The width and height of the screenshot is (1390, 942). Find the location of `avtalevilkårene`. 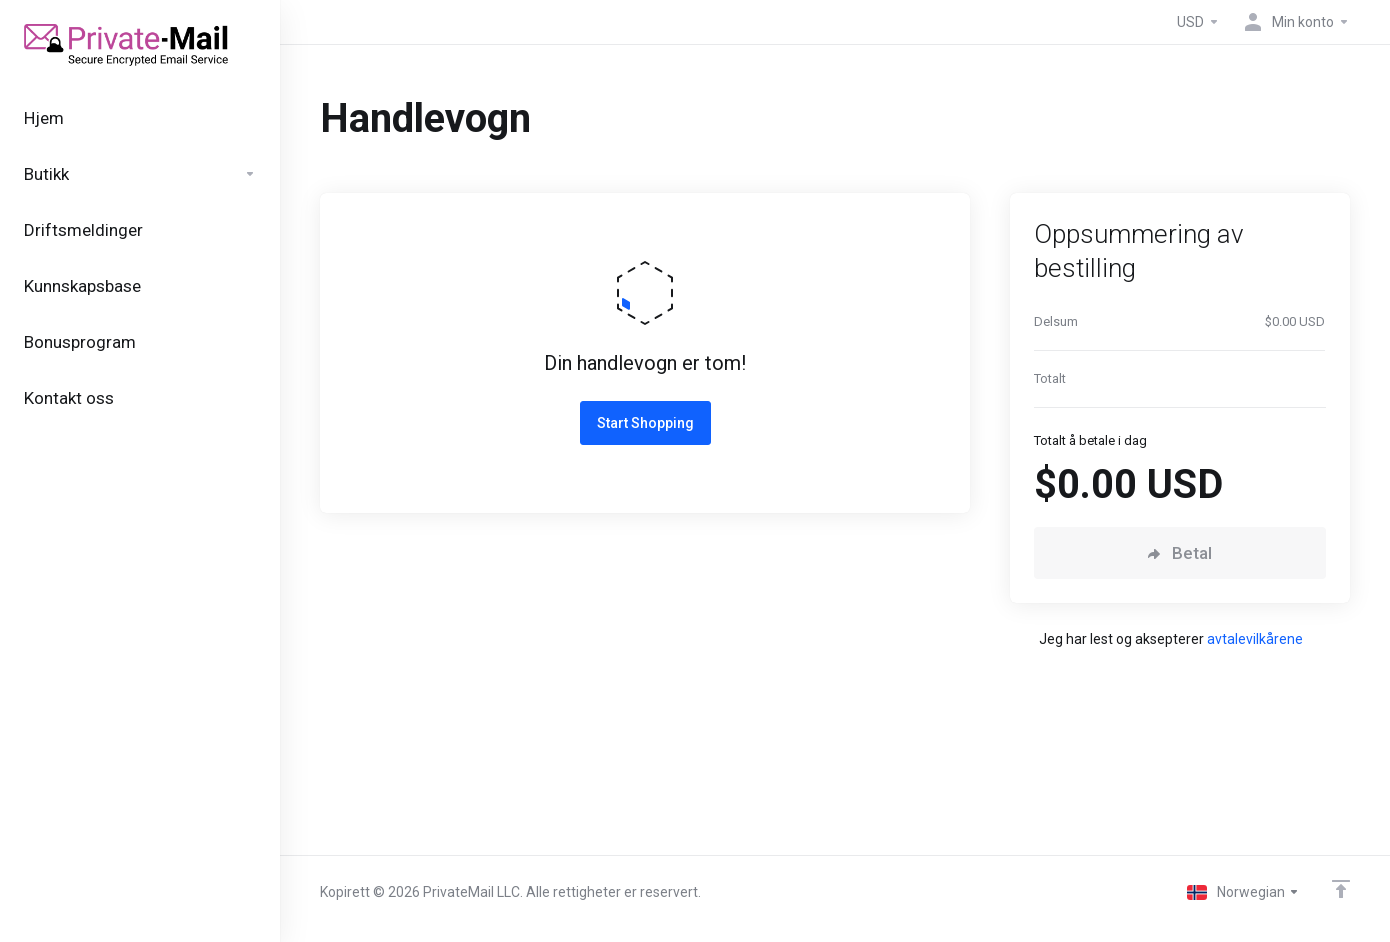

avtalevilkårene is located at coordinates (1255, 639).